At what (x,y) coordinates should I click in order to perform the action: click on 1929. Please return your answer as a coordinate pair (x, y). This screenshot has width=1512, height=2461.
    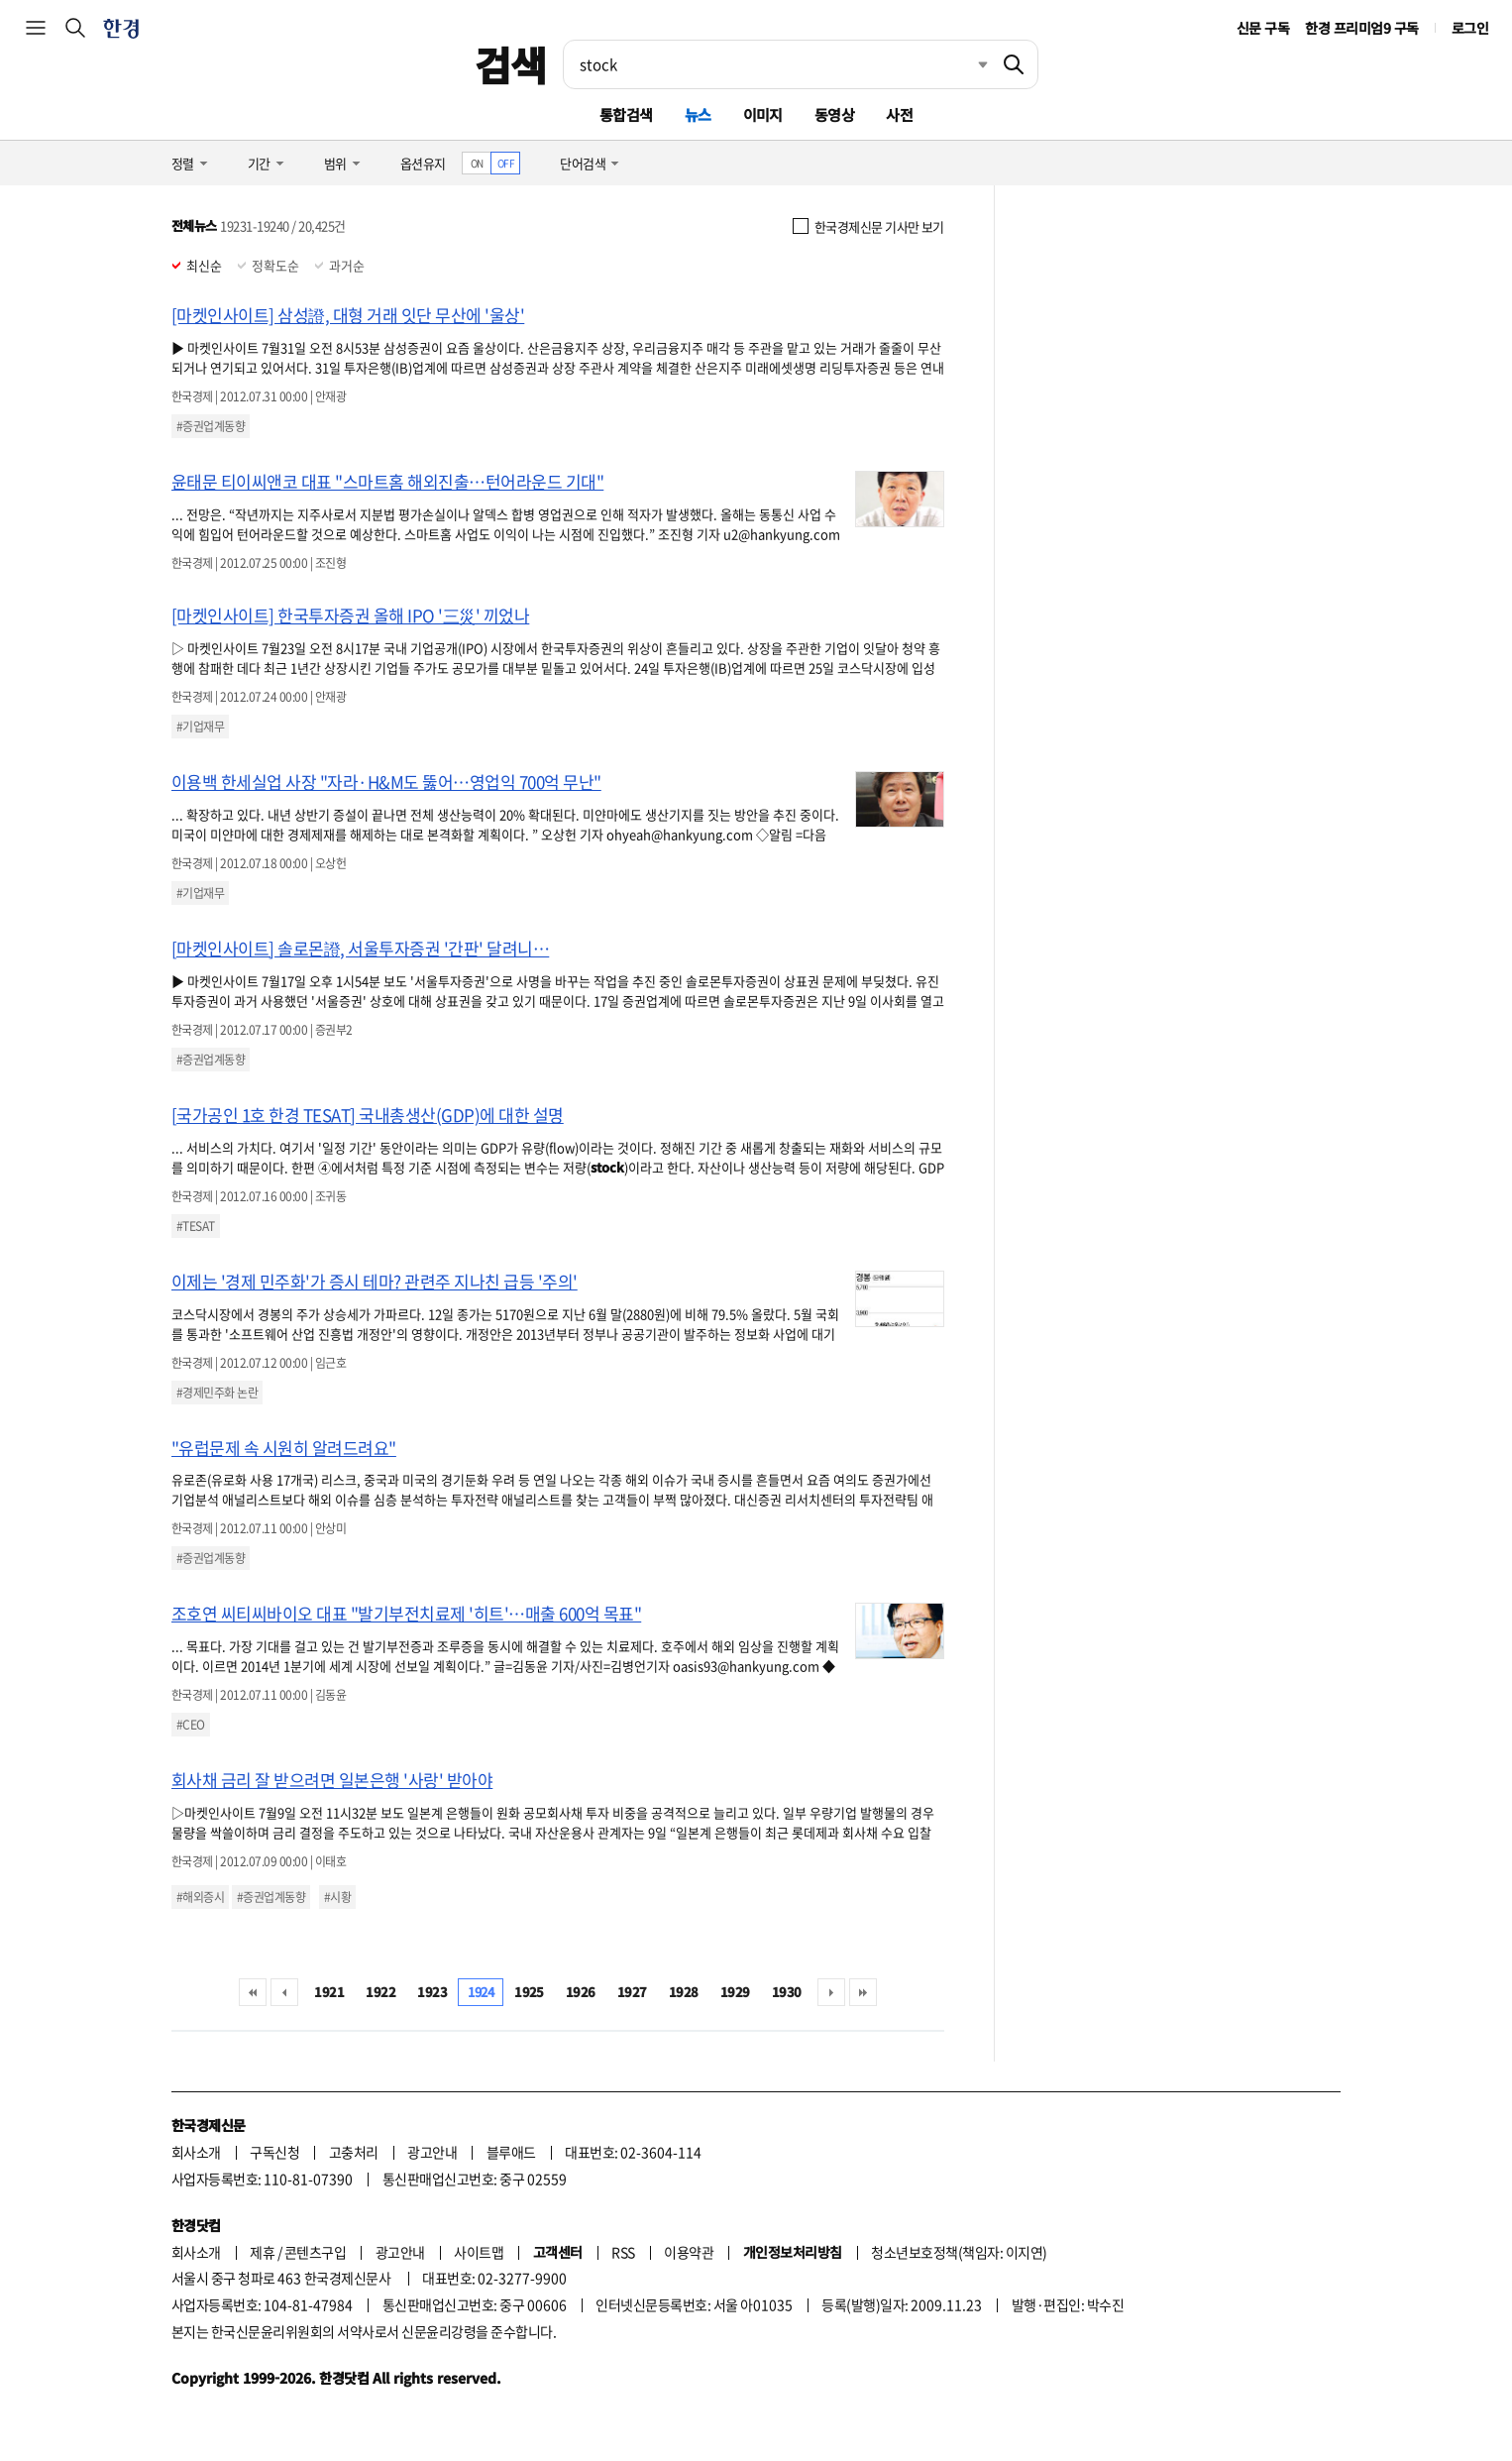
    Looking at the image, I should click on (735, 1991).